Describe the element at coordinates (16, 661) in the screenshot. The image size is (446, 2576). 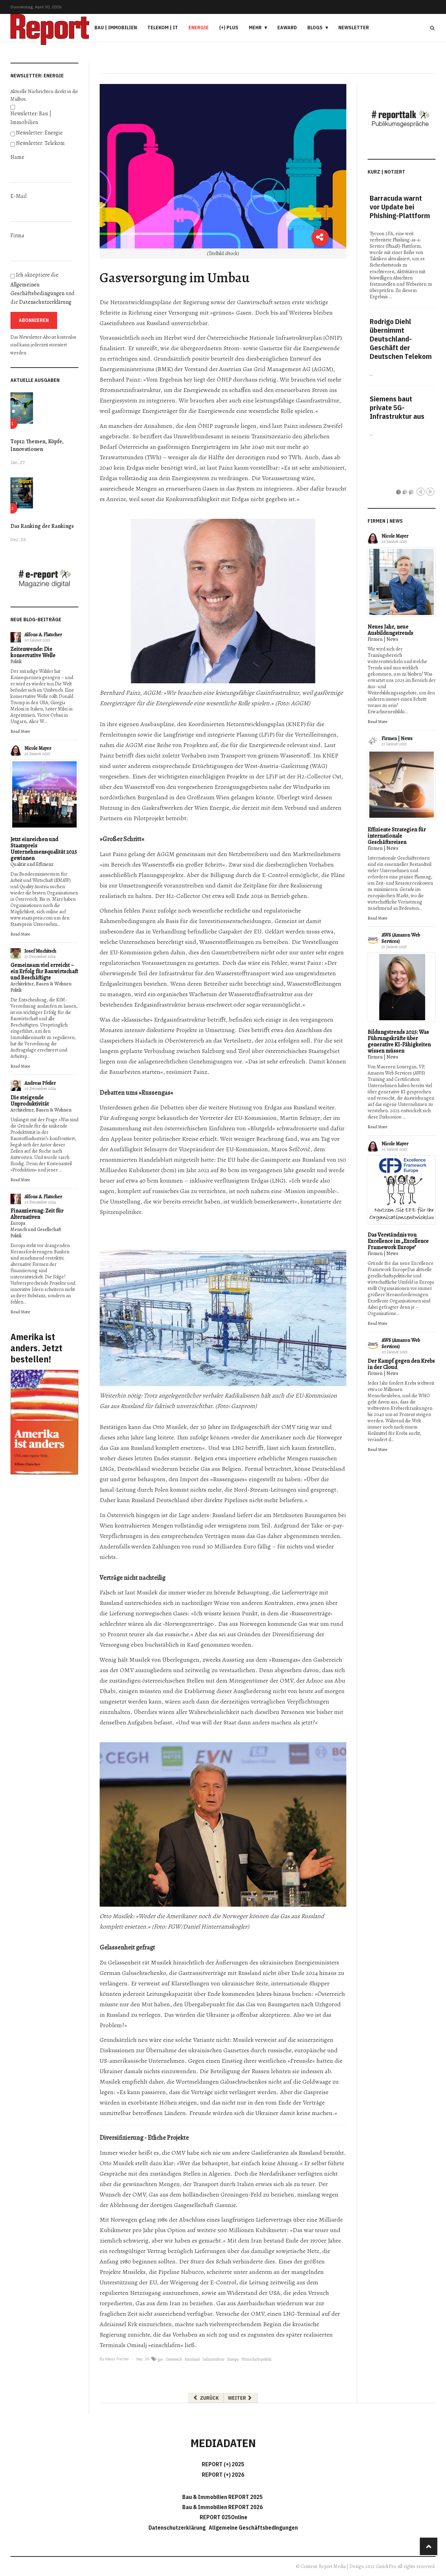
I see `Politik` at that location.